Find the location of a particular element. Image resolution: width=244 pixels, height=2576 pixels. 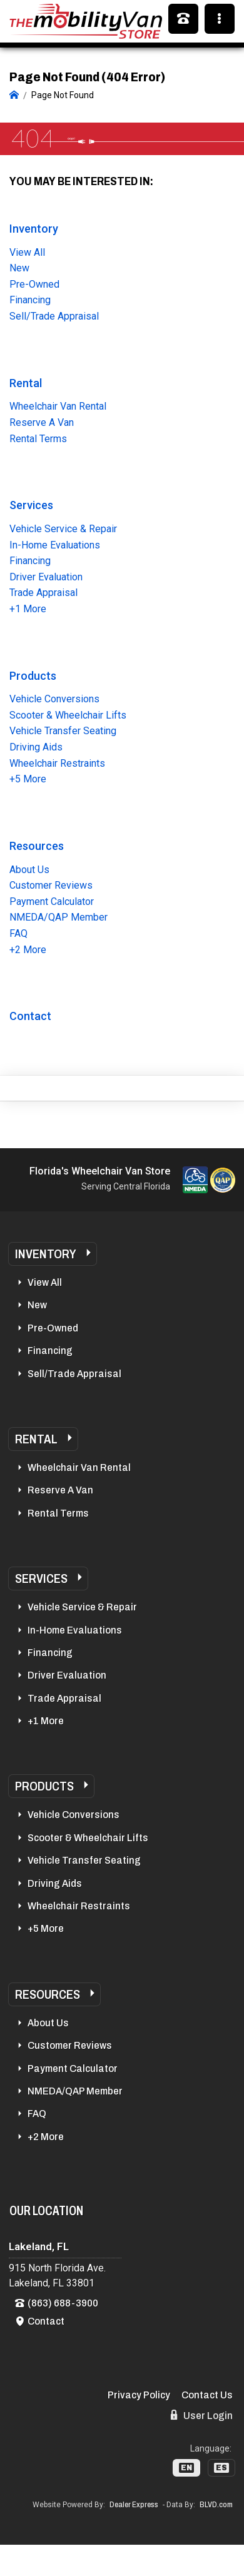

Reserve A Van is located at coordinates (41, 422).